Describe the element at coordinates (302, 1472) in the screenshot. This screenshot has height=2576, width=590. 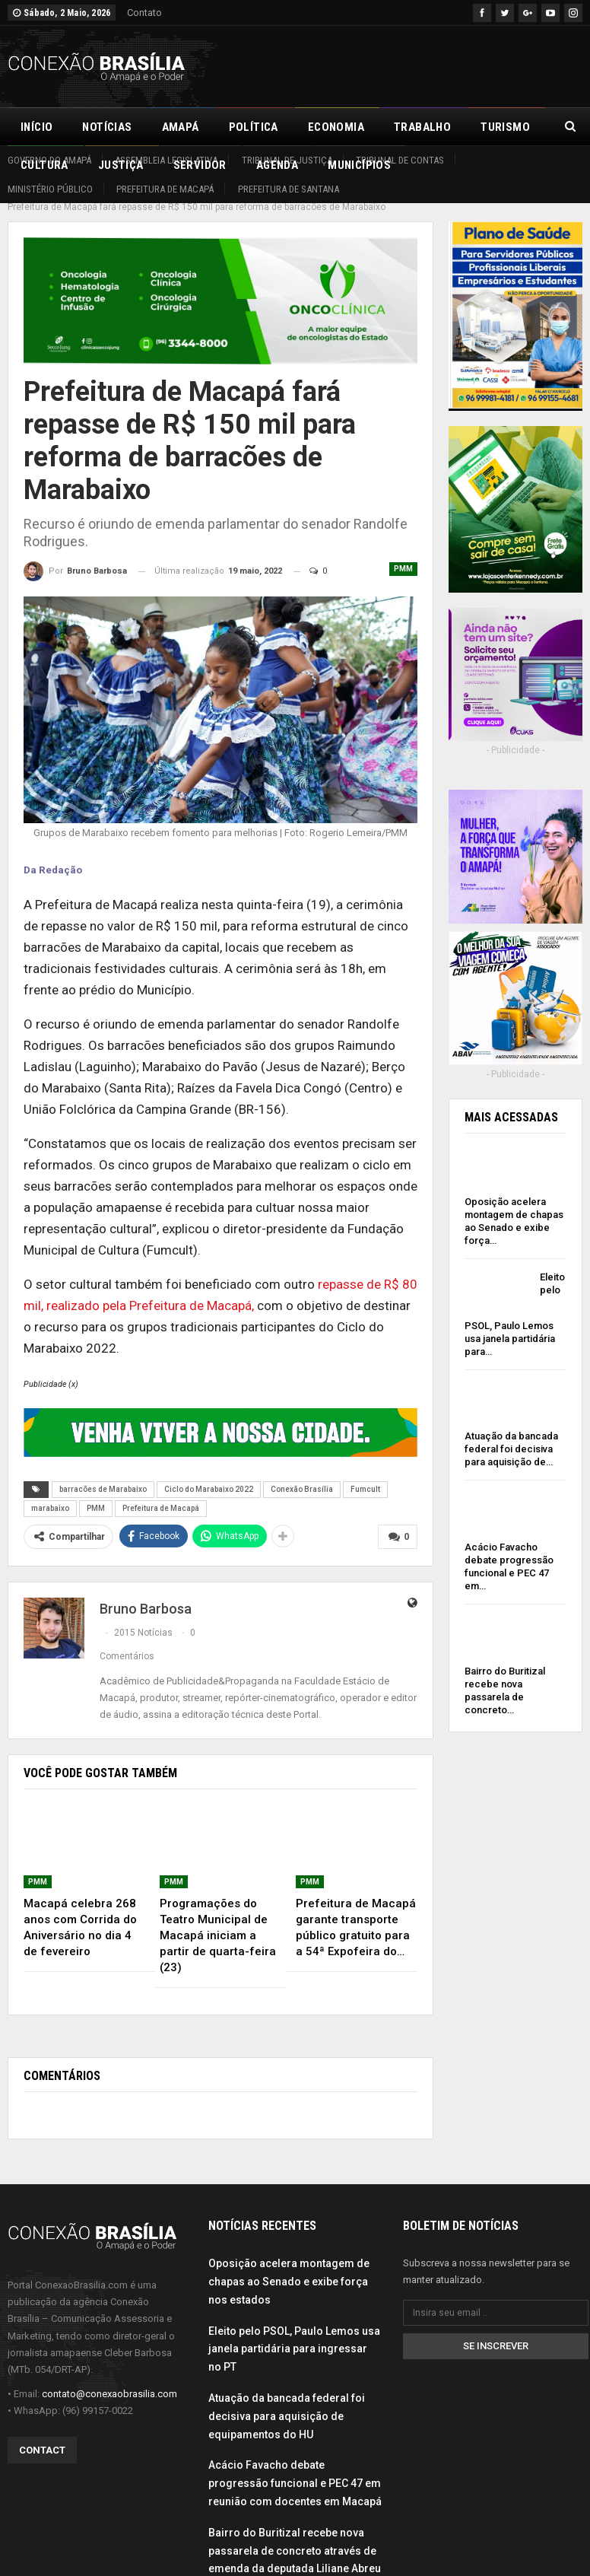
I see `Conexão Brasília` at that location.